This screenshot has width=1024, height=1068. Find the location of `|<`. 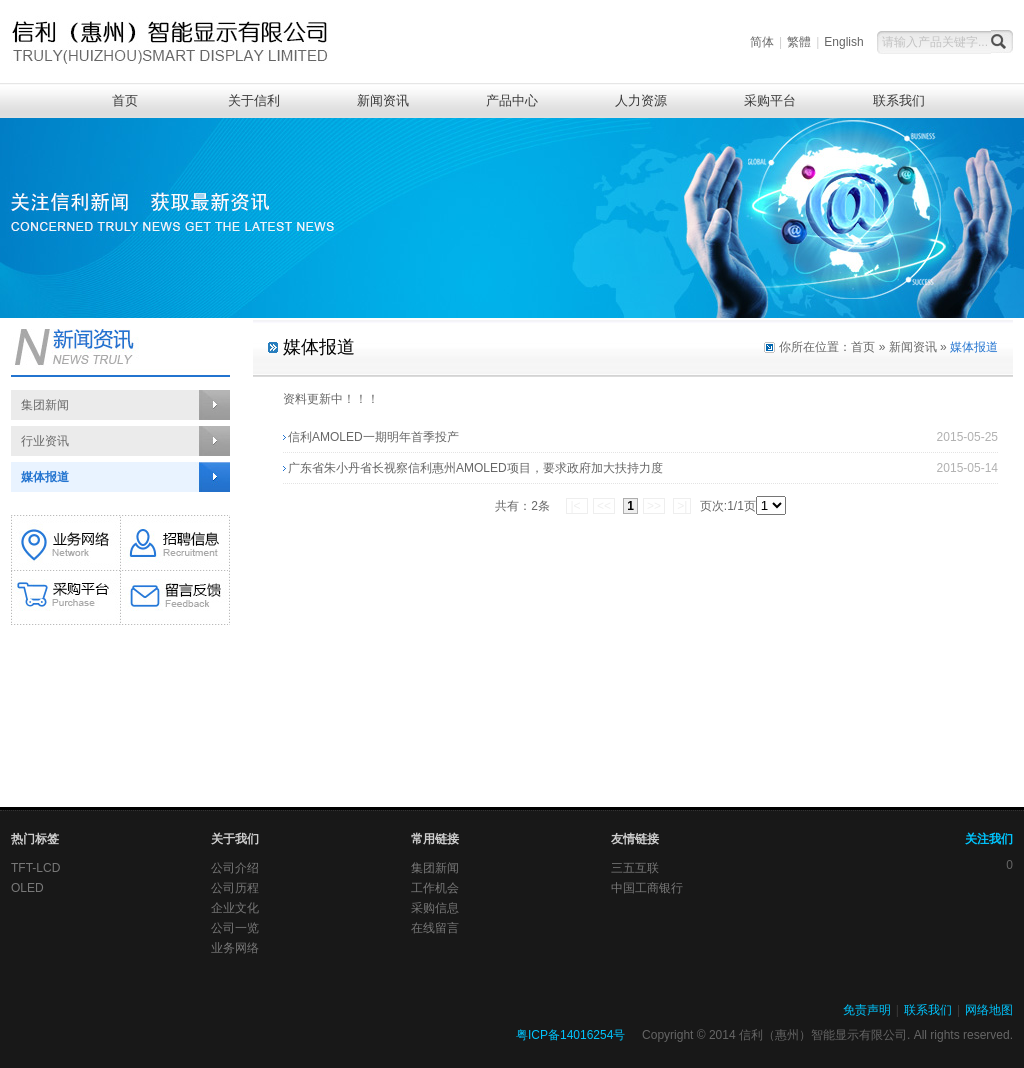

|< is located at coordinates (576, 506).